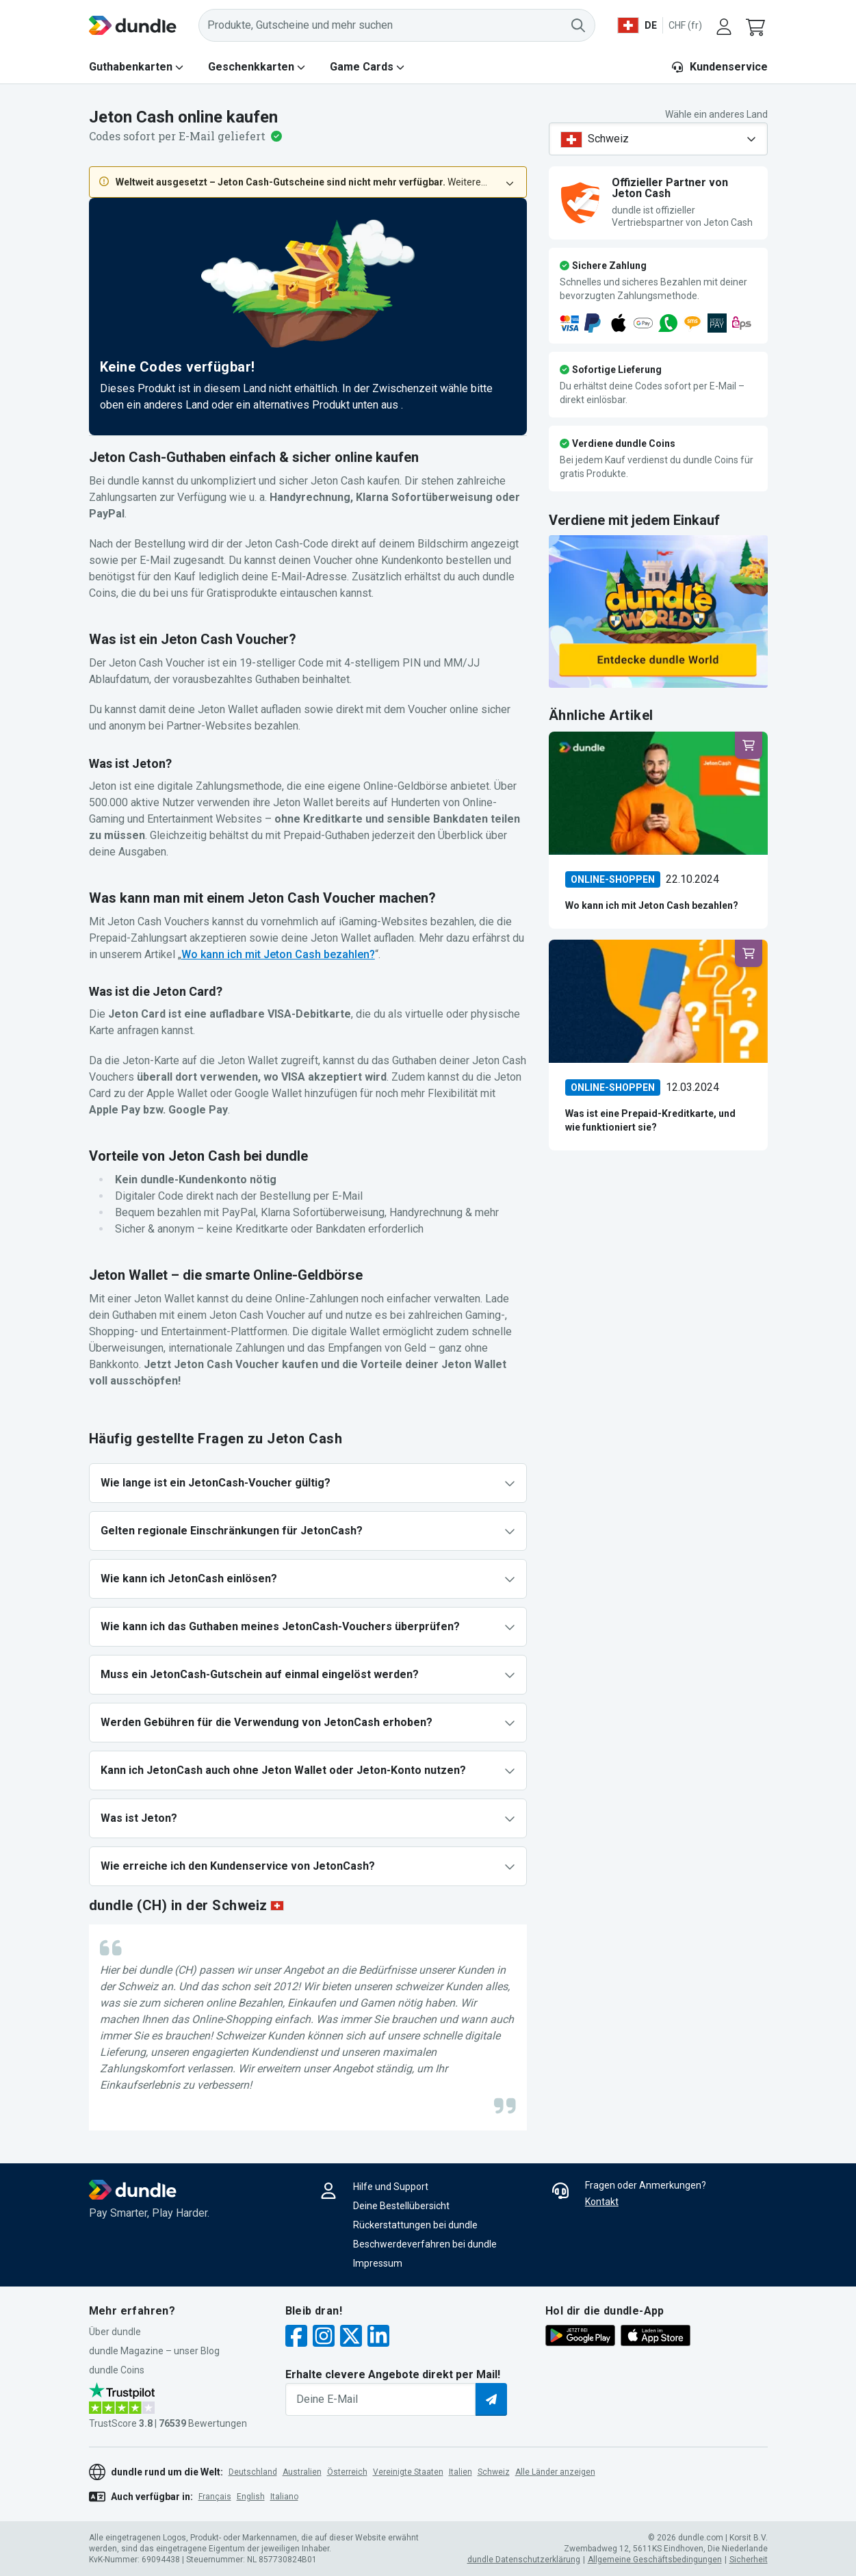 The image size is (856, 2576). I want to click on Australien, so click(302, 2472).